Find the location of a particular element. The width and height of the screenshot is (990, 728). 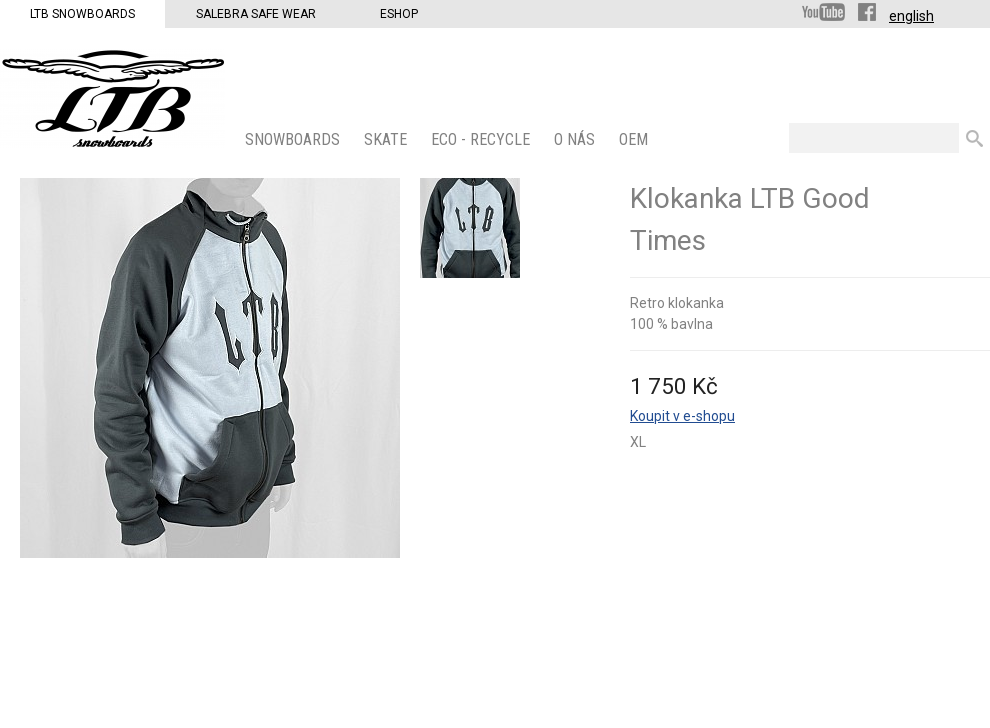

english is located at coordinates (911, 16).